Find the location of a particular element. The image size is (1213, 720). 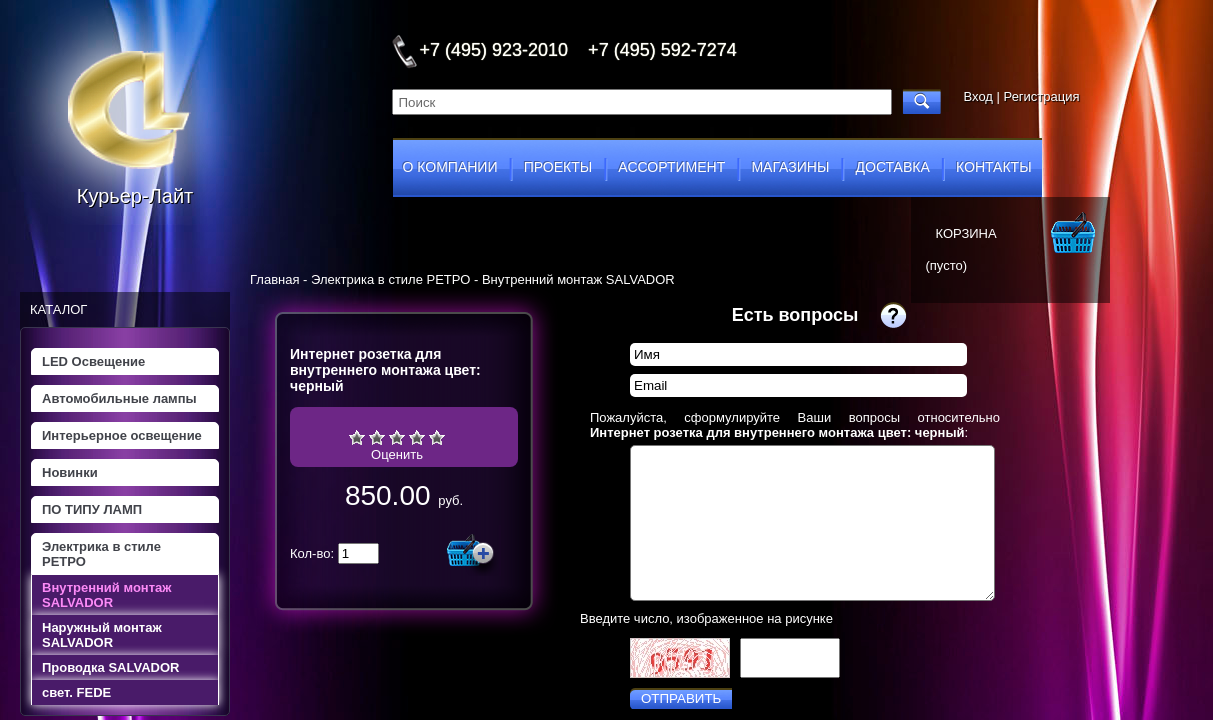

Наружный монтаж SALVADOR is located at coordinates (102, 635).